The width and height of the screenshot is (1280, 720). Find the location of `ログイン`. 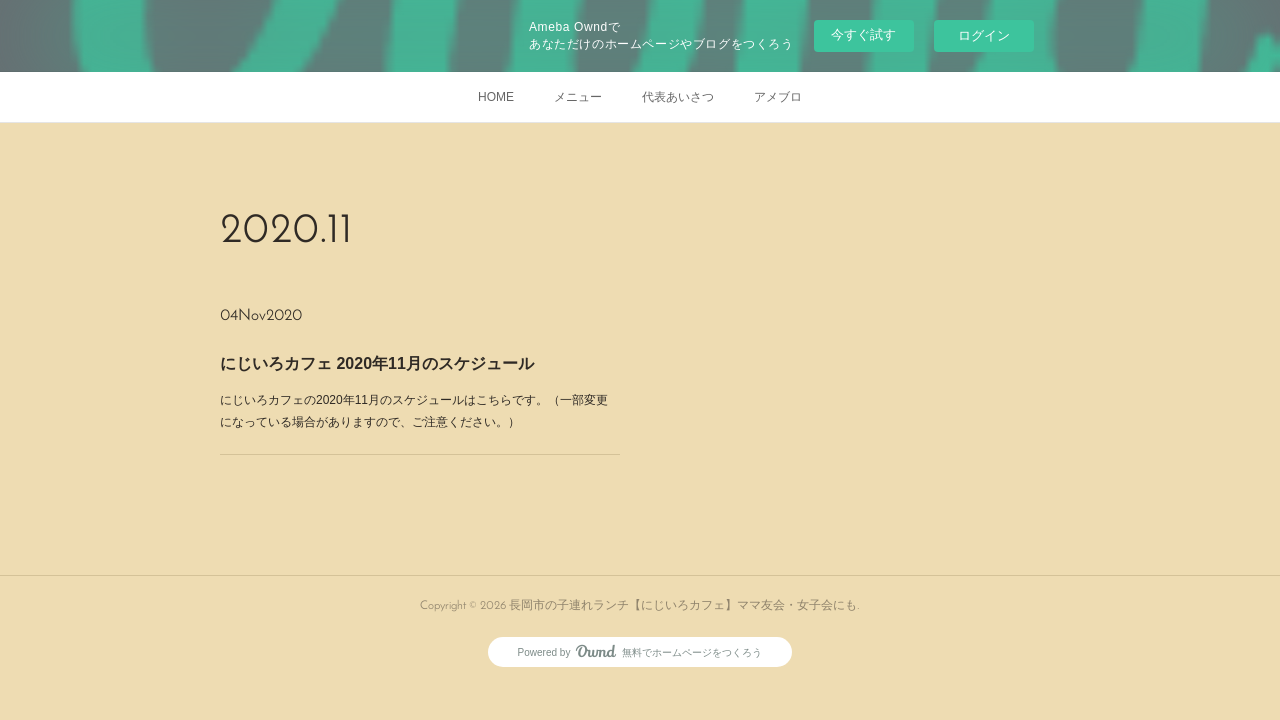

ログイン is located at coordinates (984, 35).